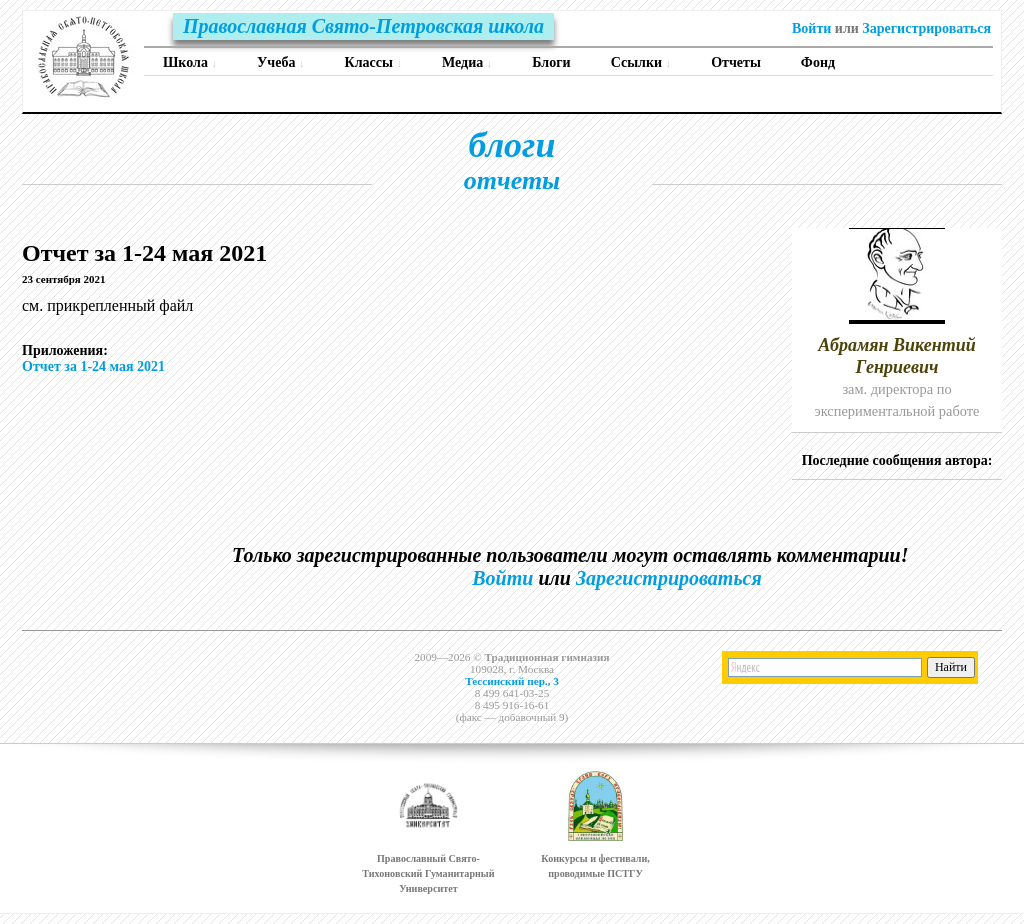 This screenshot has height=924, width=1024. Describe the element at coordinates (280, 62) in the screenshot. I see `Учеба` at that location.